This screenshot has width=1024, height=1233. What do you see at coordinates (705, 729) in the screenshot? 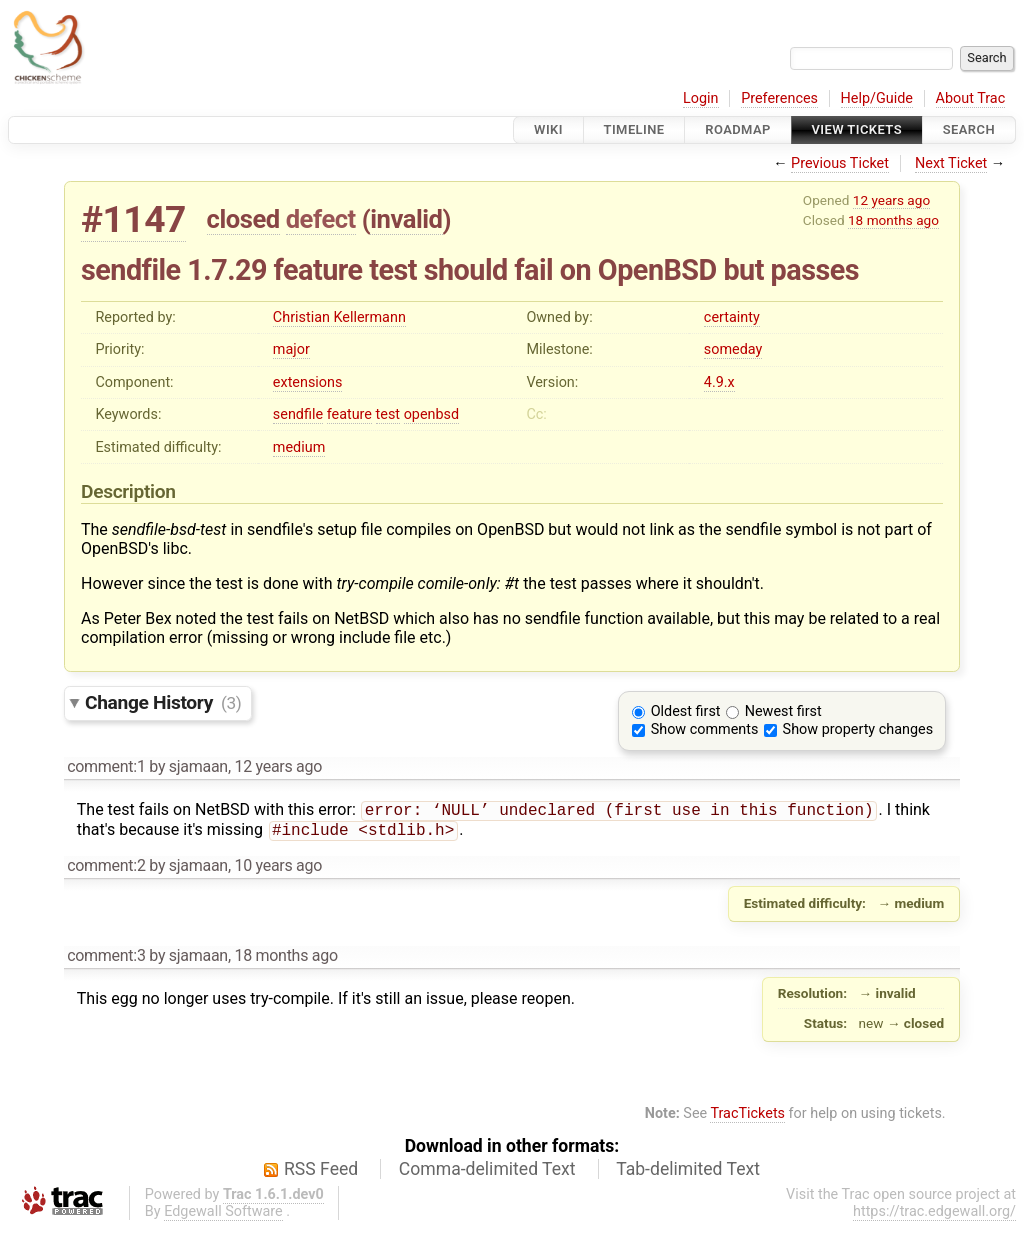
I see `Show comments` at bounding box center [705, 729].